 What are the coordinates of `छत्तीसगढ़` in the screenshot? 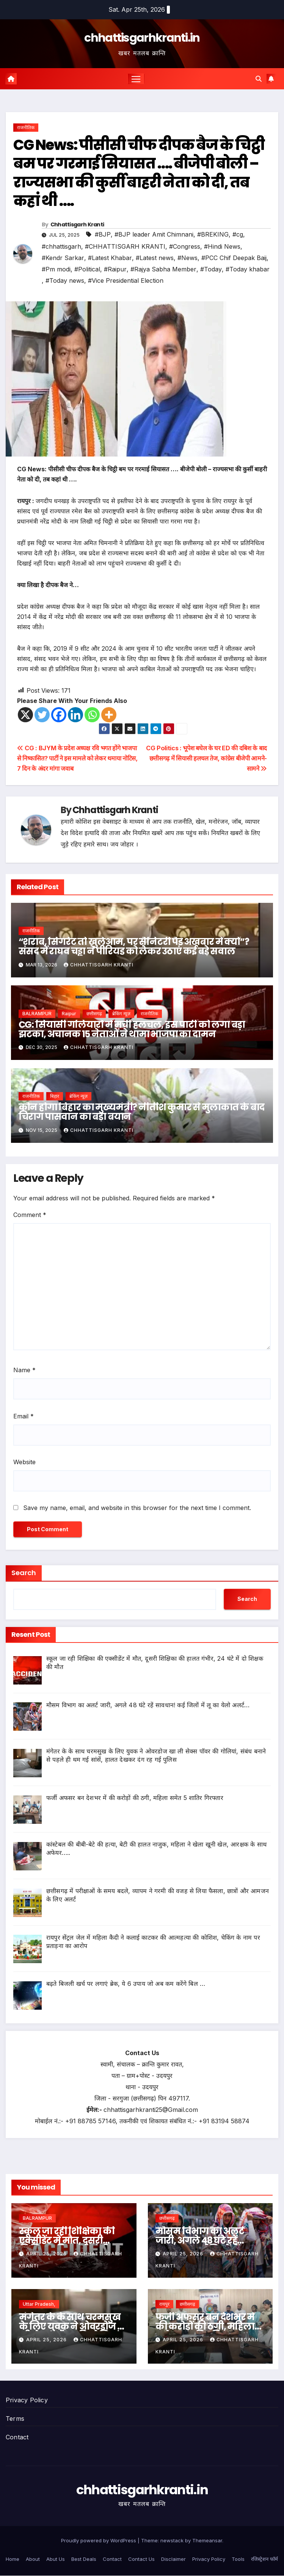 It's located at (94, 1013).